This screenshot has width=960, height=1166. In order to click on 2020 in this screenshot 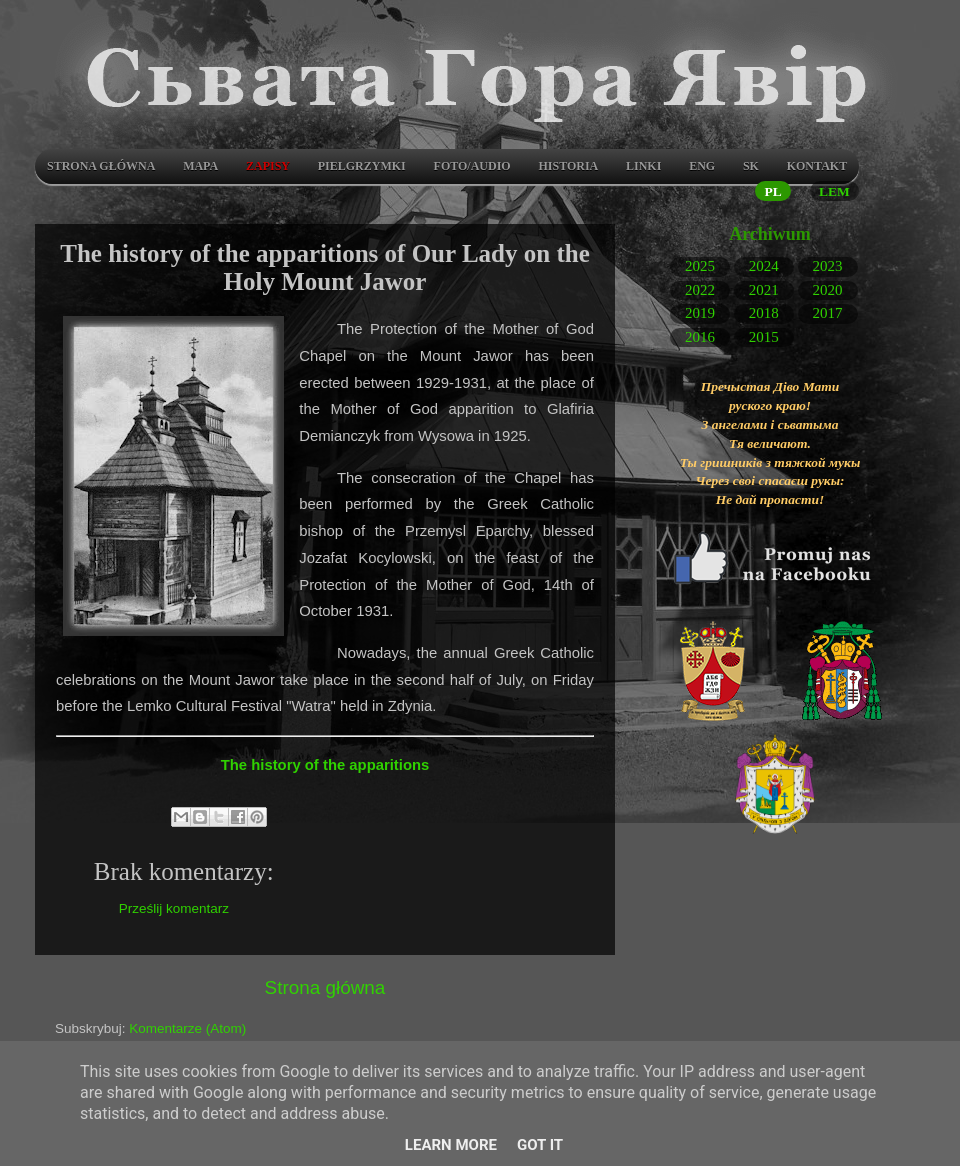, I will do `click(828, 289)`.